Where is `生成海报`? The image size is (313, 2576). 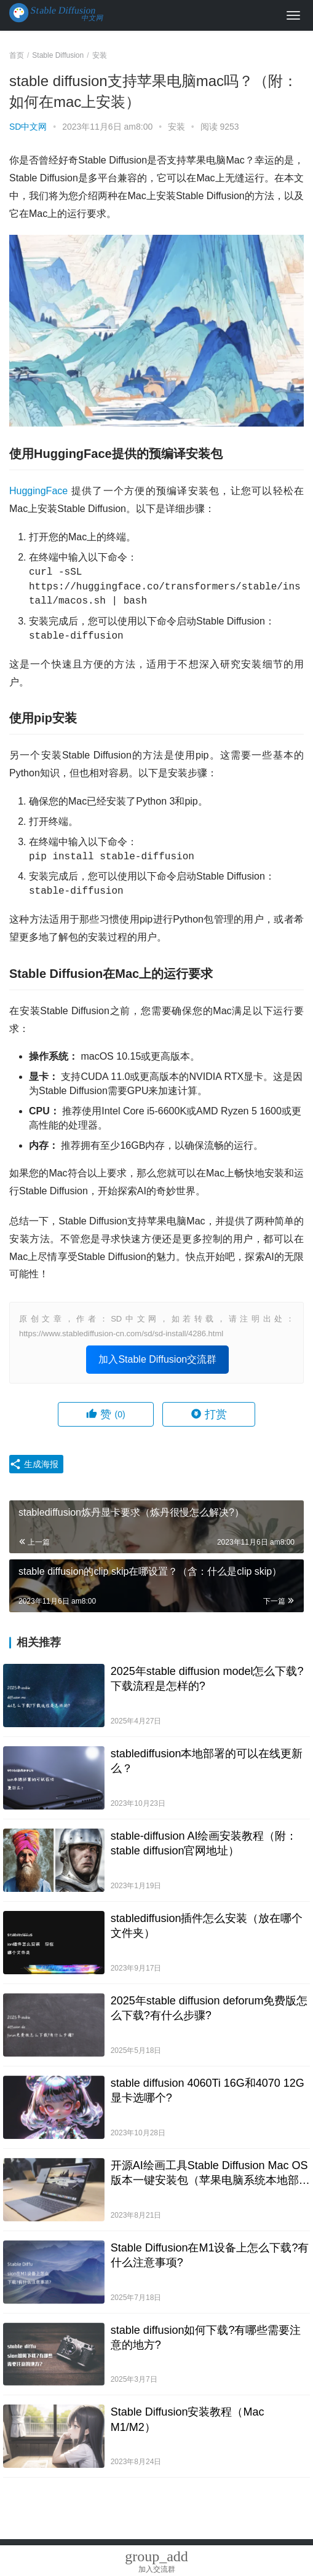
生成海报 is located at coordinates (33, 1464).